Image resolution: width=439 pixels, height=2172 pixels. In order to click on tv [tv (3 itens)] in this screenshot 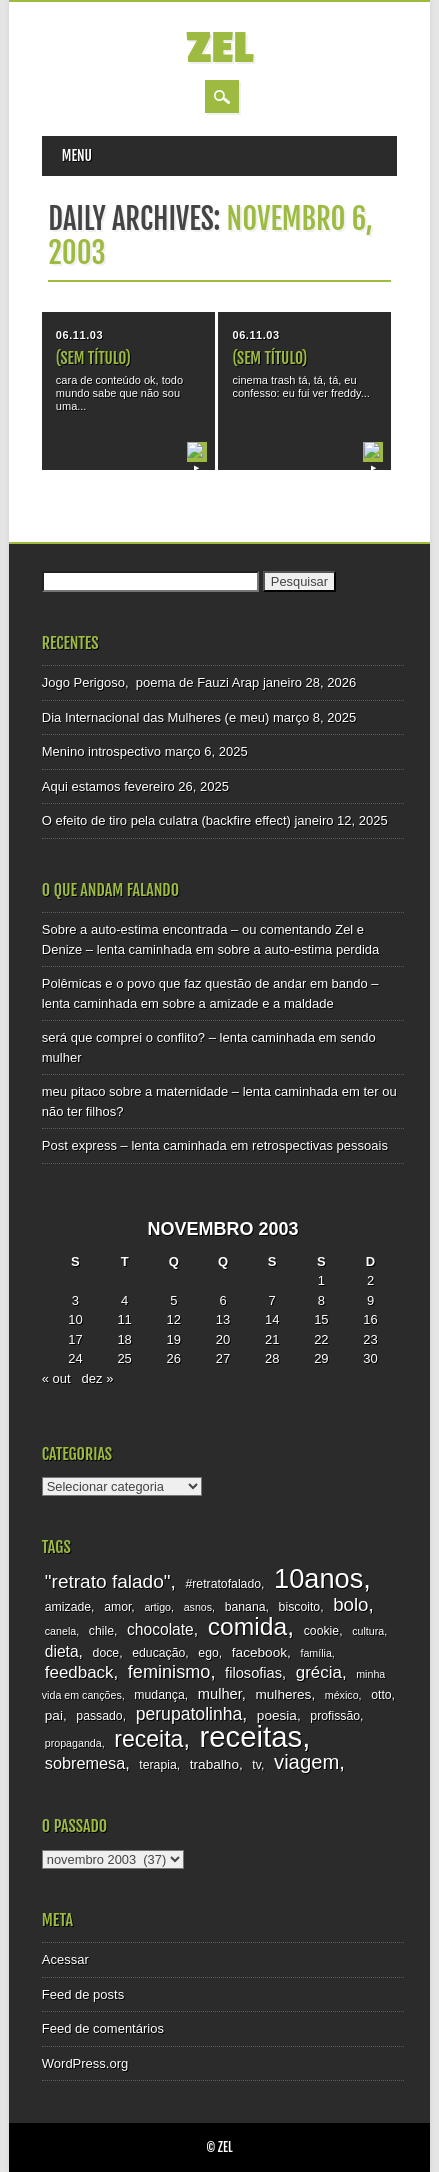, I will do `click(256, 1765)`.